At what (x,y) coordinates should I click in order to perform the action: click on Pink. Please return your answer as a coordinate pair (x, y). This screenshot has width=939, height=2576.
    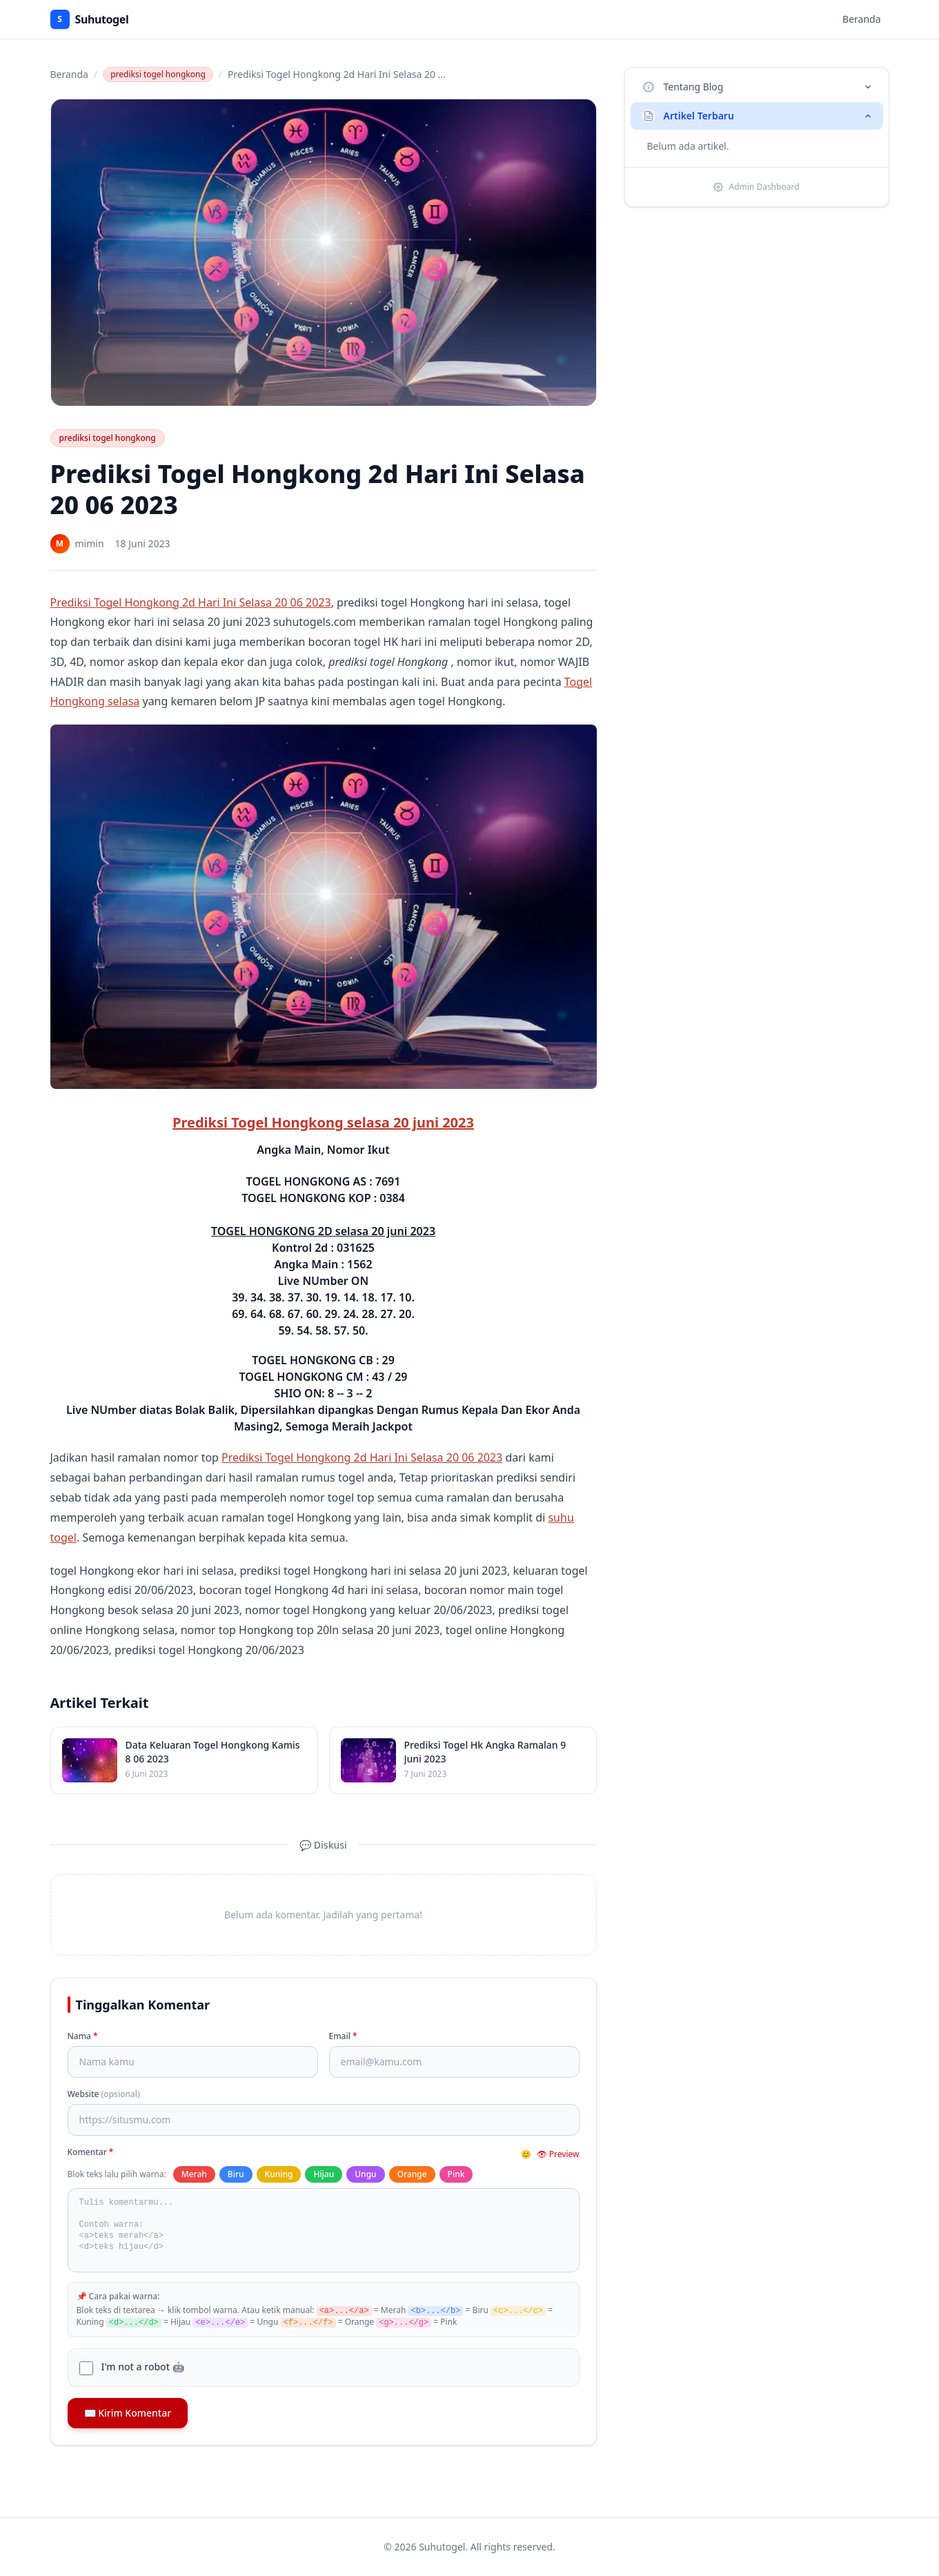
    Looking at the image, I should click on (456, 2174).